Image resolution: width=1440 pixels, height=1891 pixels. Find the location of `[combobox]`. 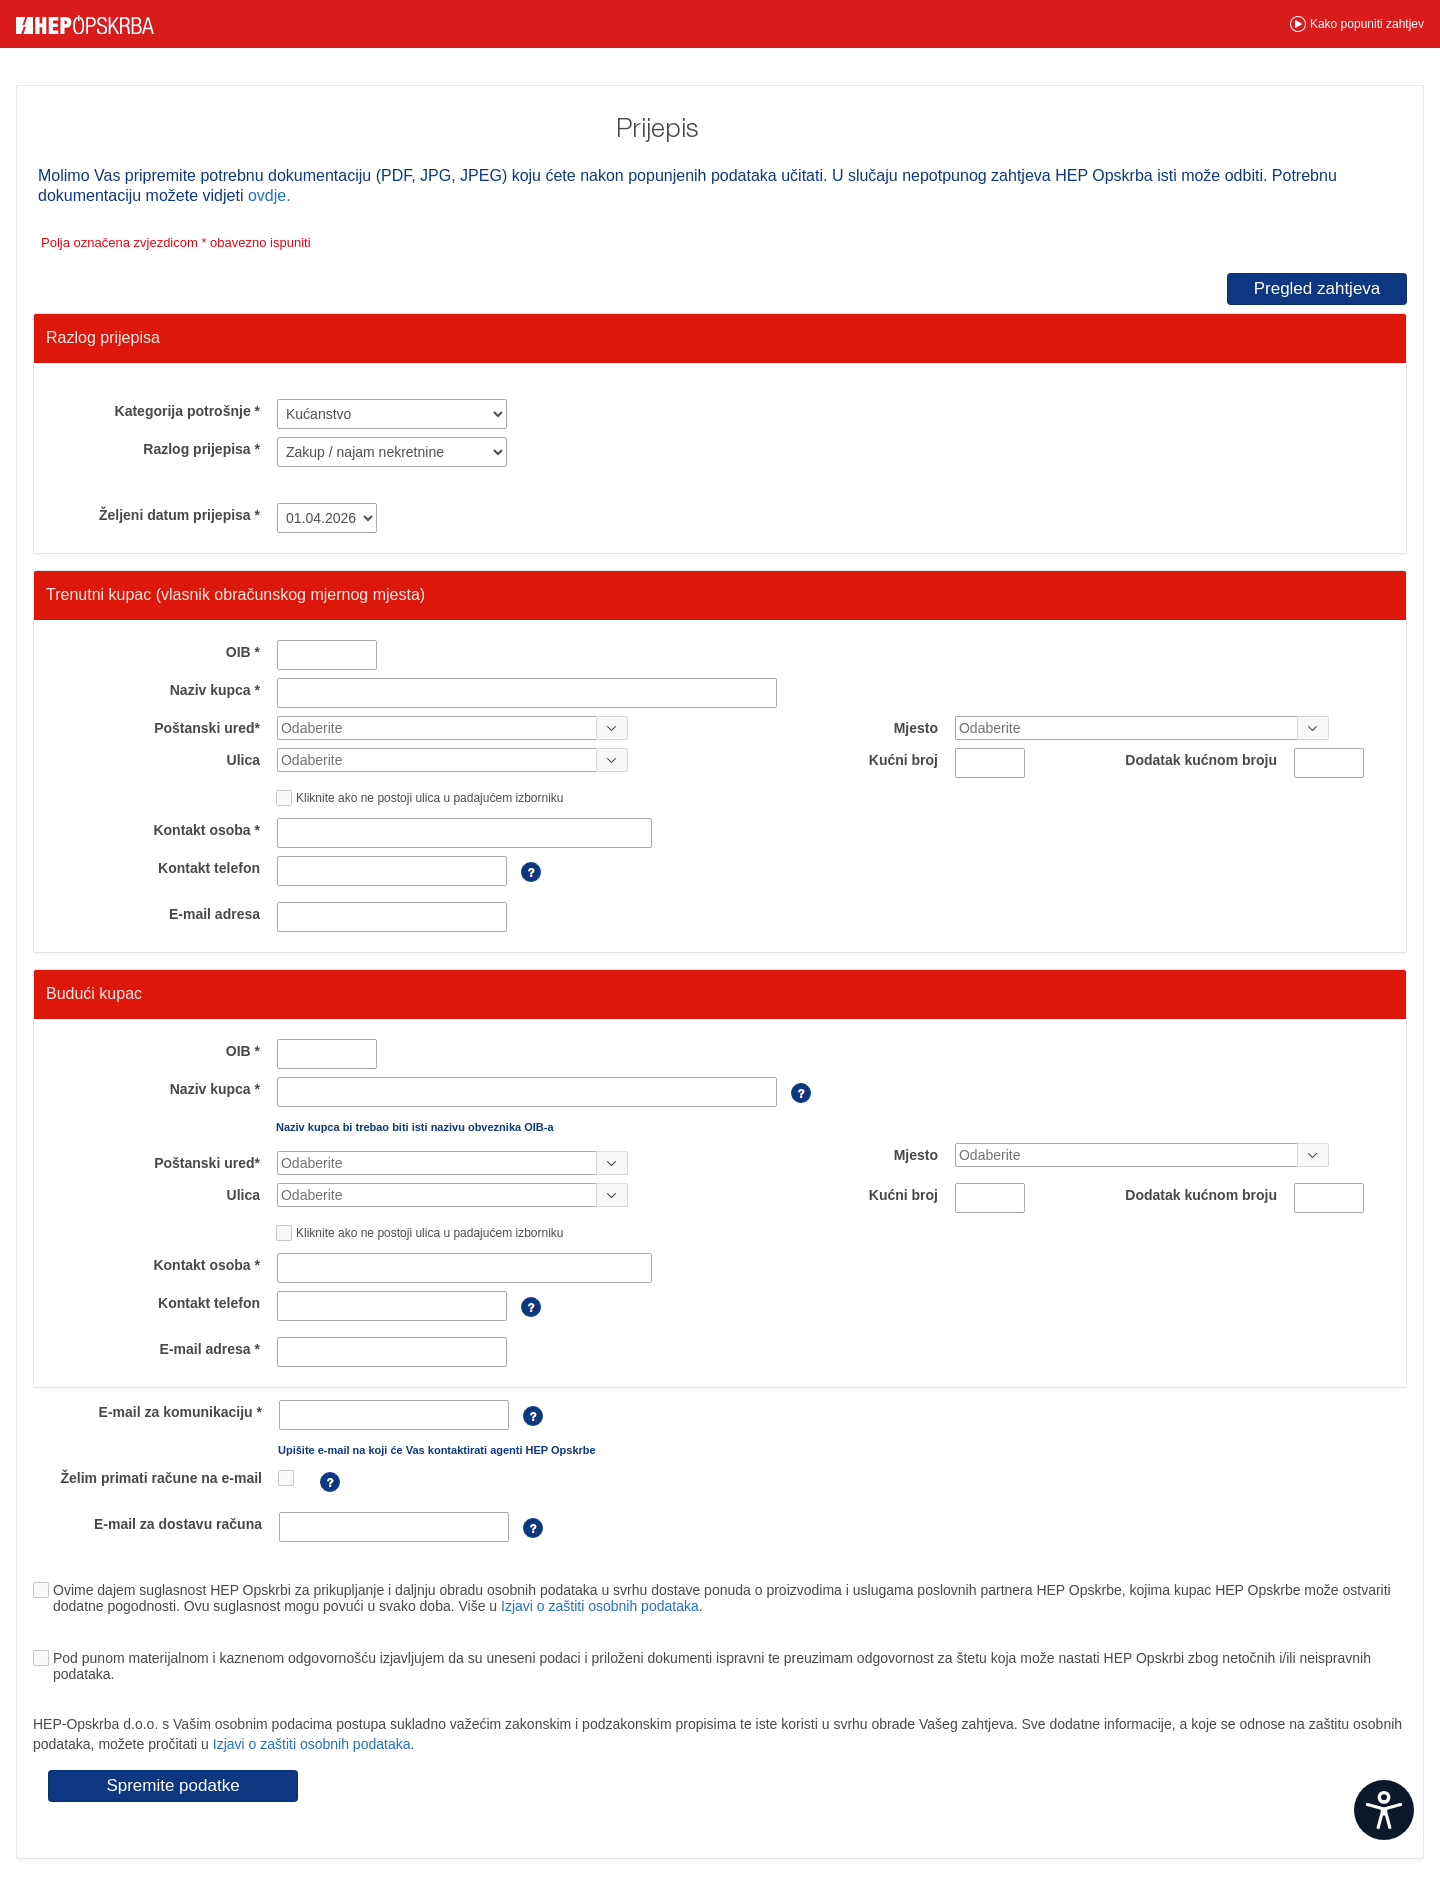

[combobox] is located at coordinates (437, 728).